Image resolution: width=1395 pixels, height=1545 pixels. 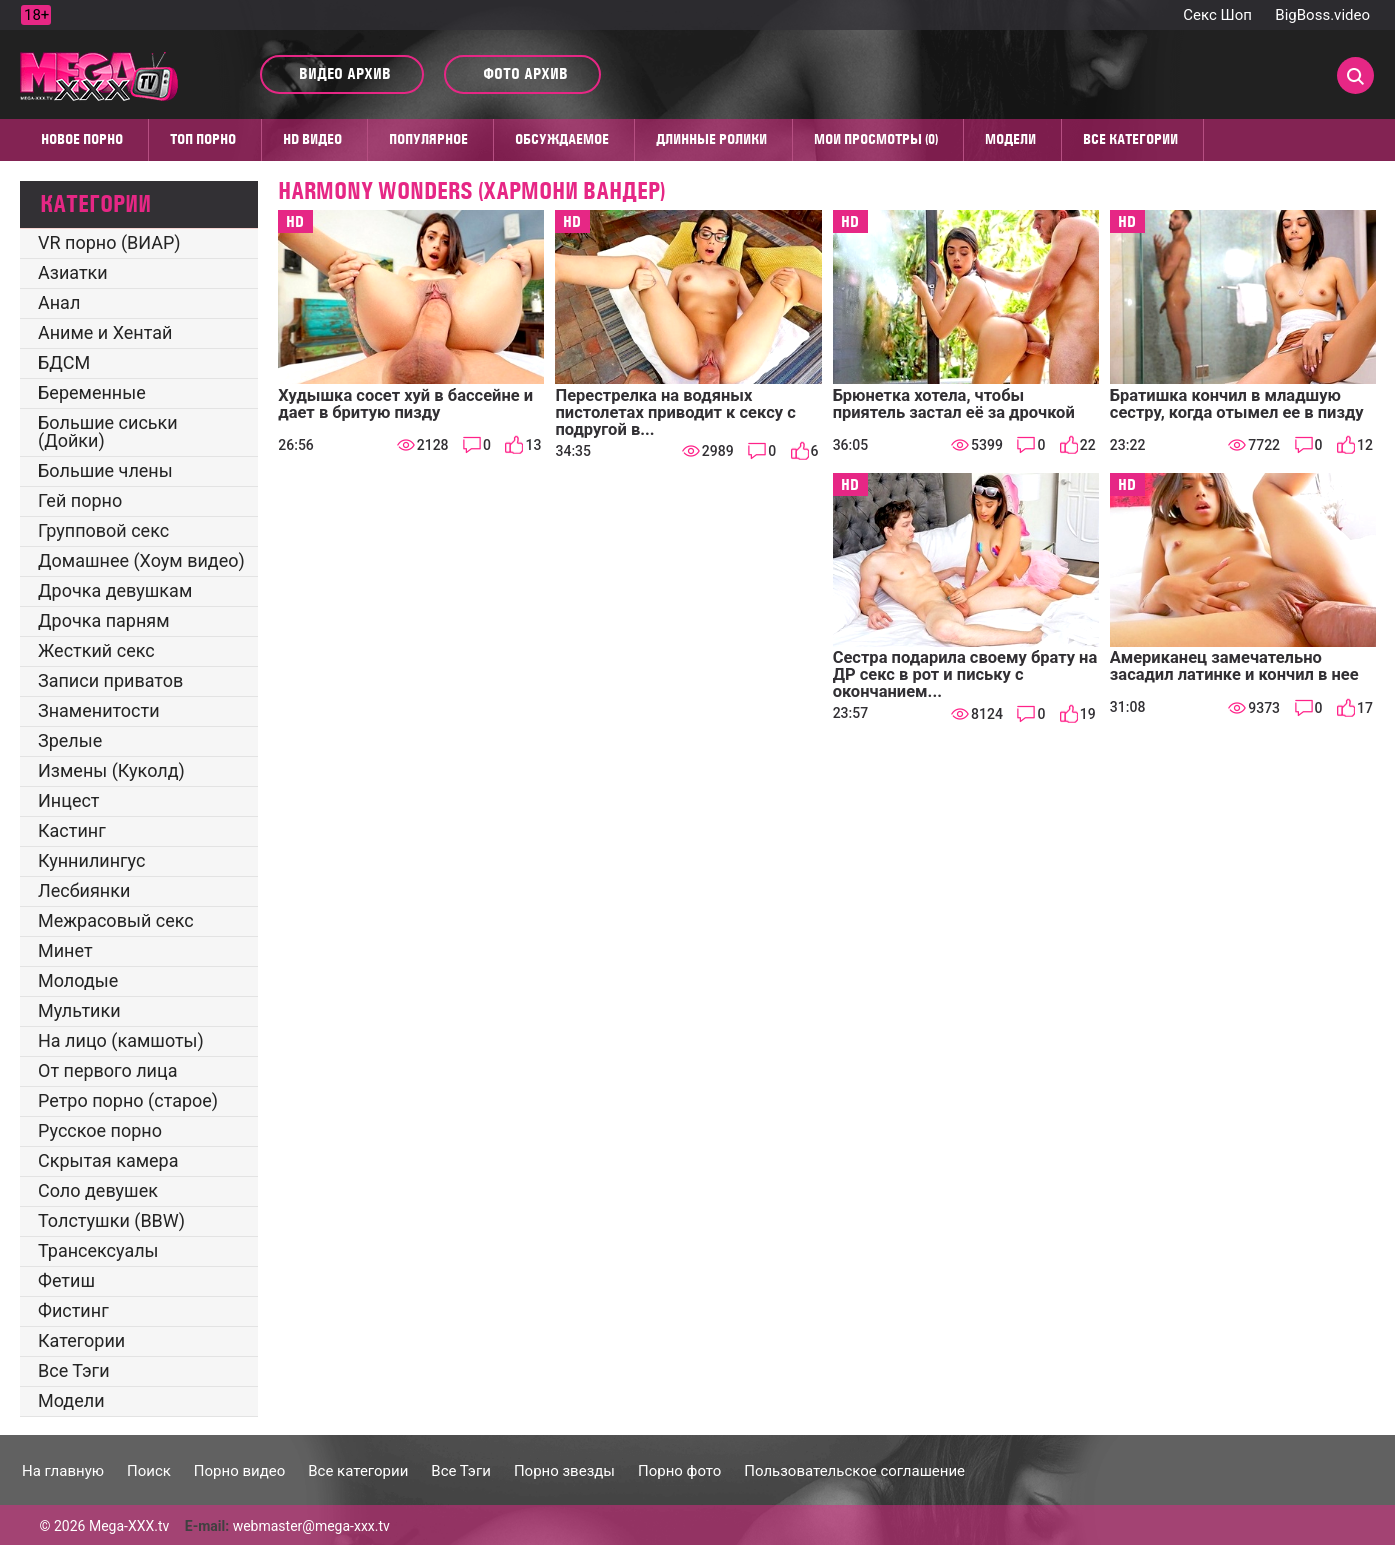 What do you see at coordinates (66, 1280) in the screenshot?
I see `Фетиш` at bounding box center [66, 1280].